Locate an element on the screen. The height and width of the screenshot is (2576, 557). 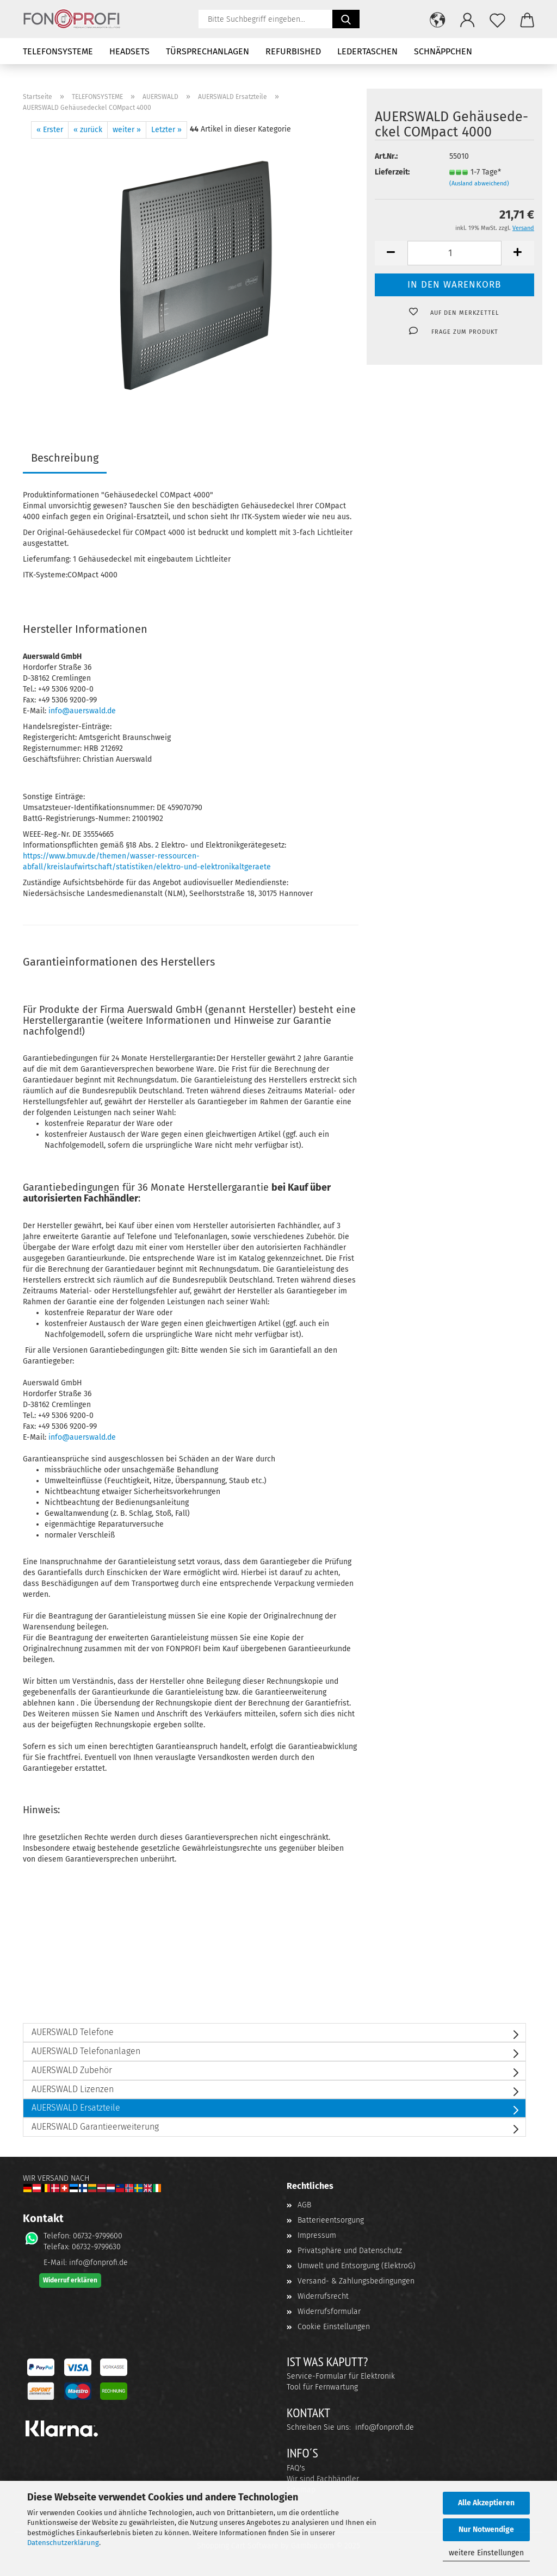
Umwelt und Entsorgung (ElektroG) is located at coordinates (357, 2265).